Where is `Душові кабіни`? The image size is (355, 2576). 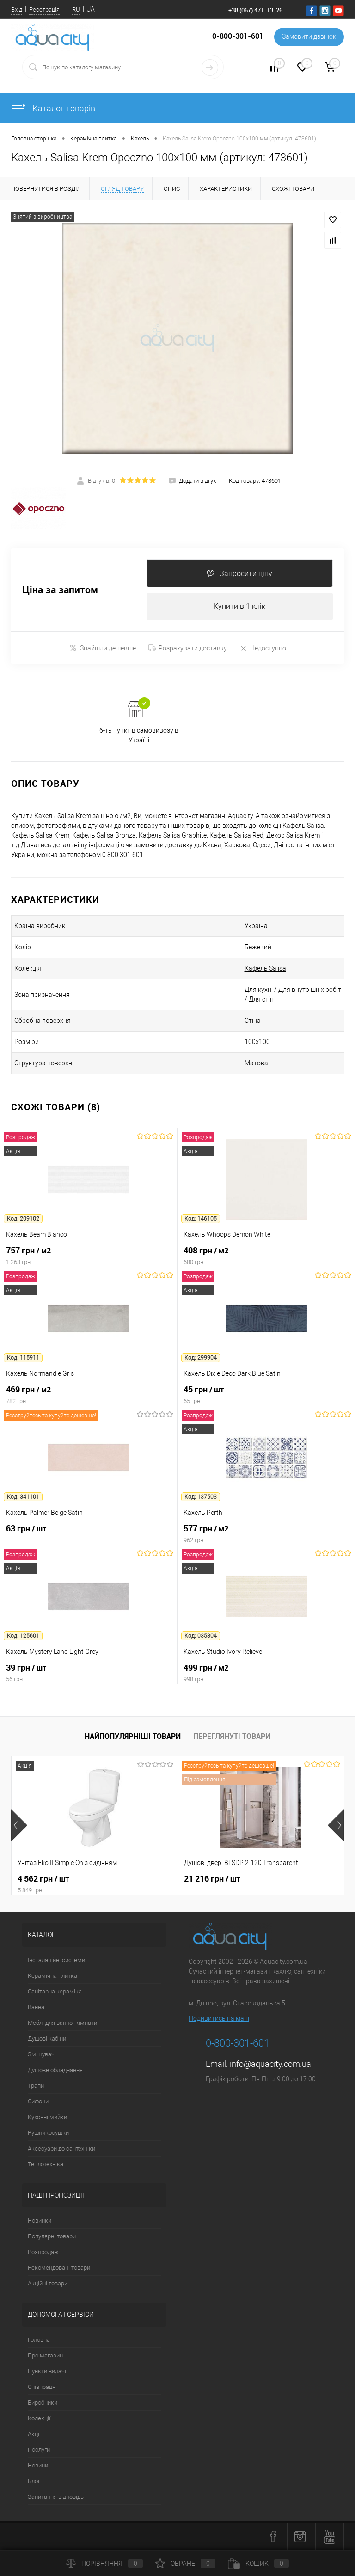 Душові кабіни is located at coordinates (47, 2038).